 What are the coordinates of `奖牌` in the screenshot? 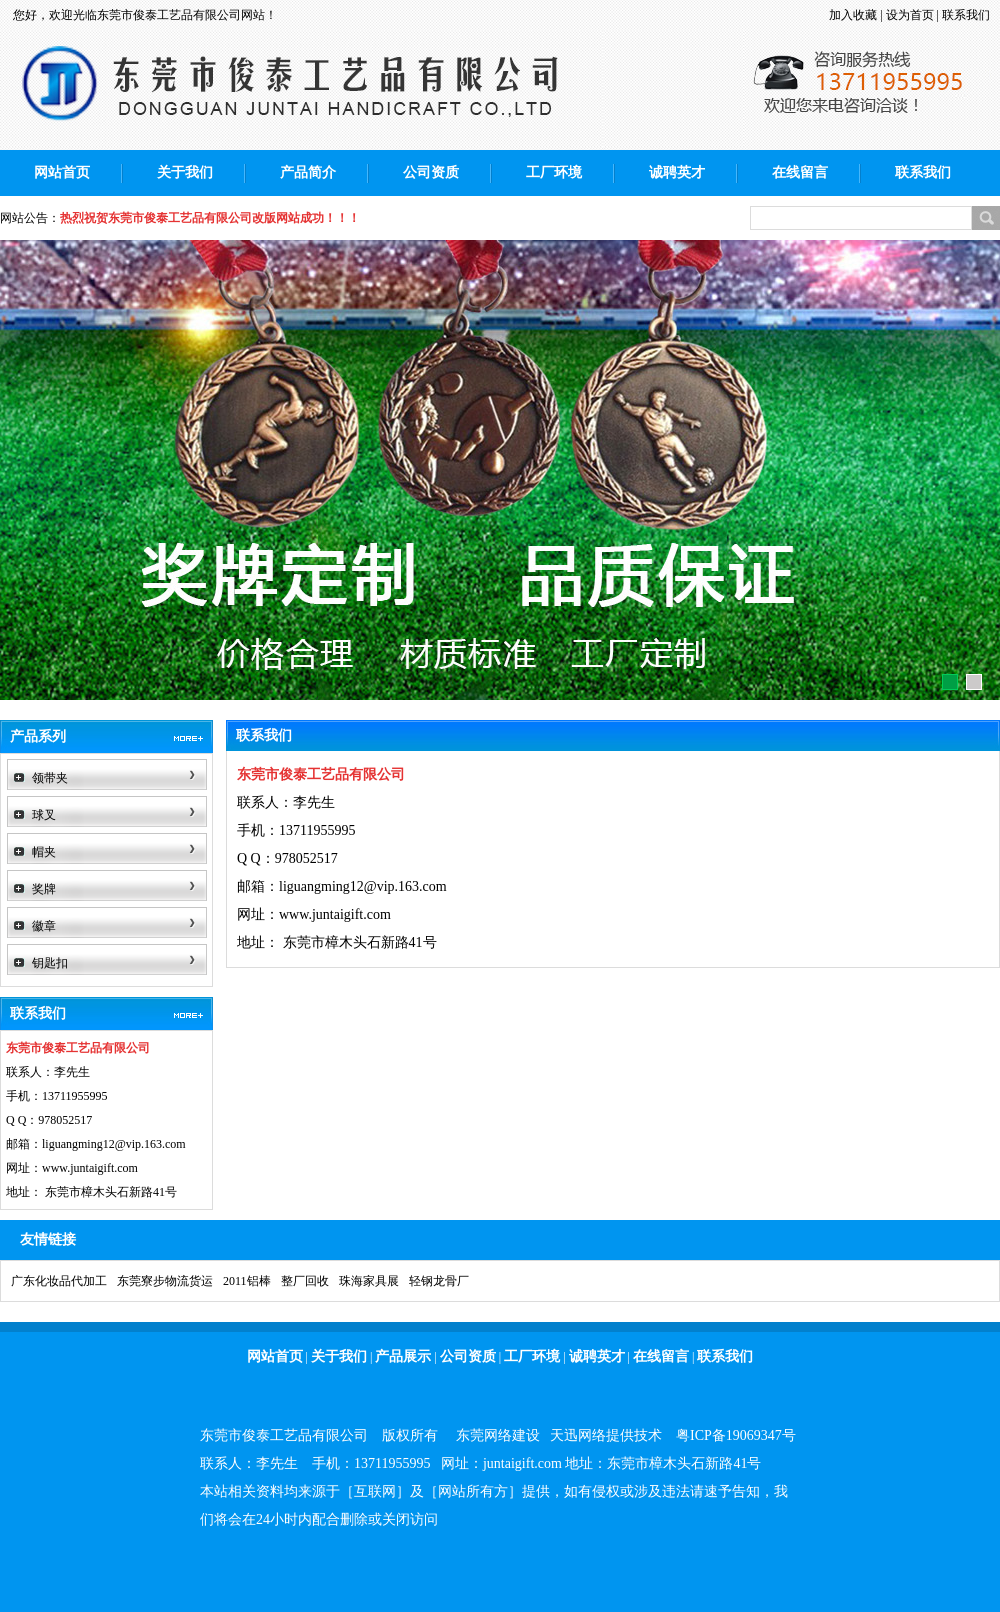 It's located at (44, 889).